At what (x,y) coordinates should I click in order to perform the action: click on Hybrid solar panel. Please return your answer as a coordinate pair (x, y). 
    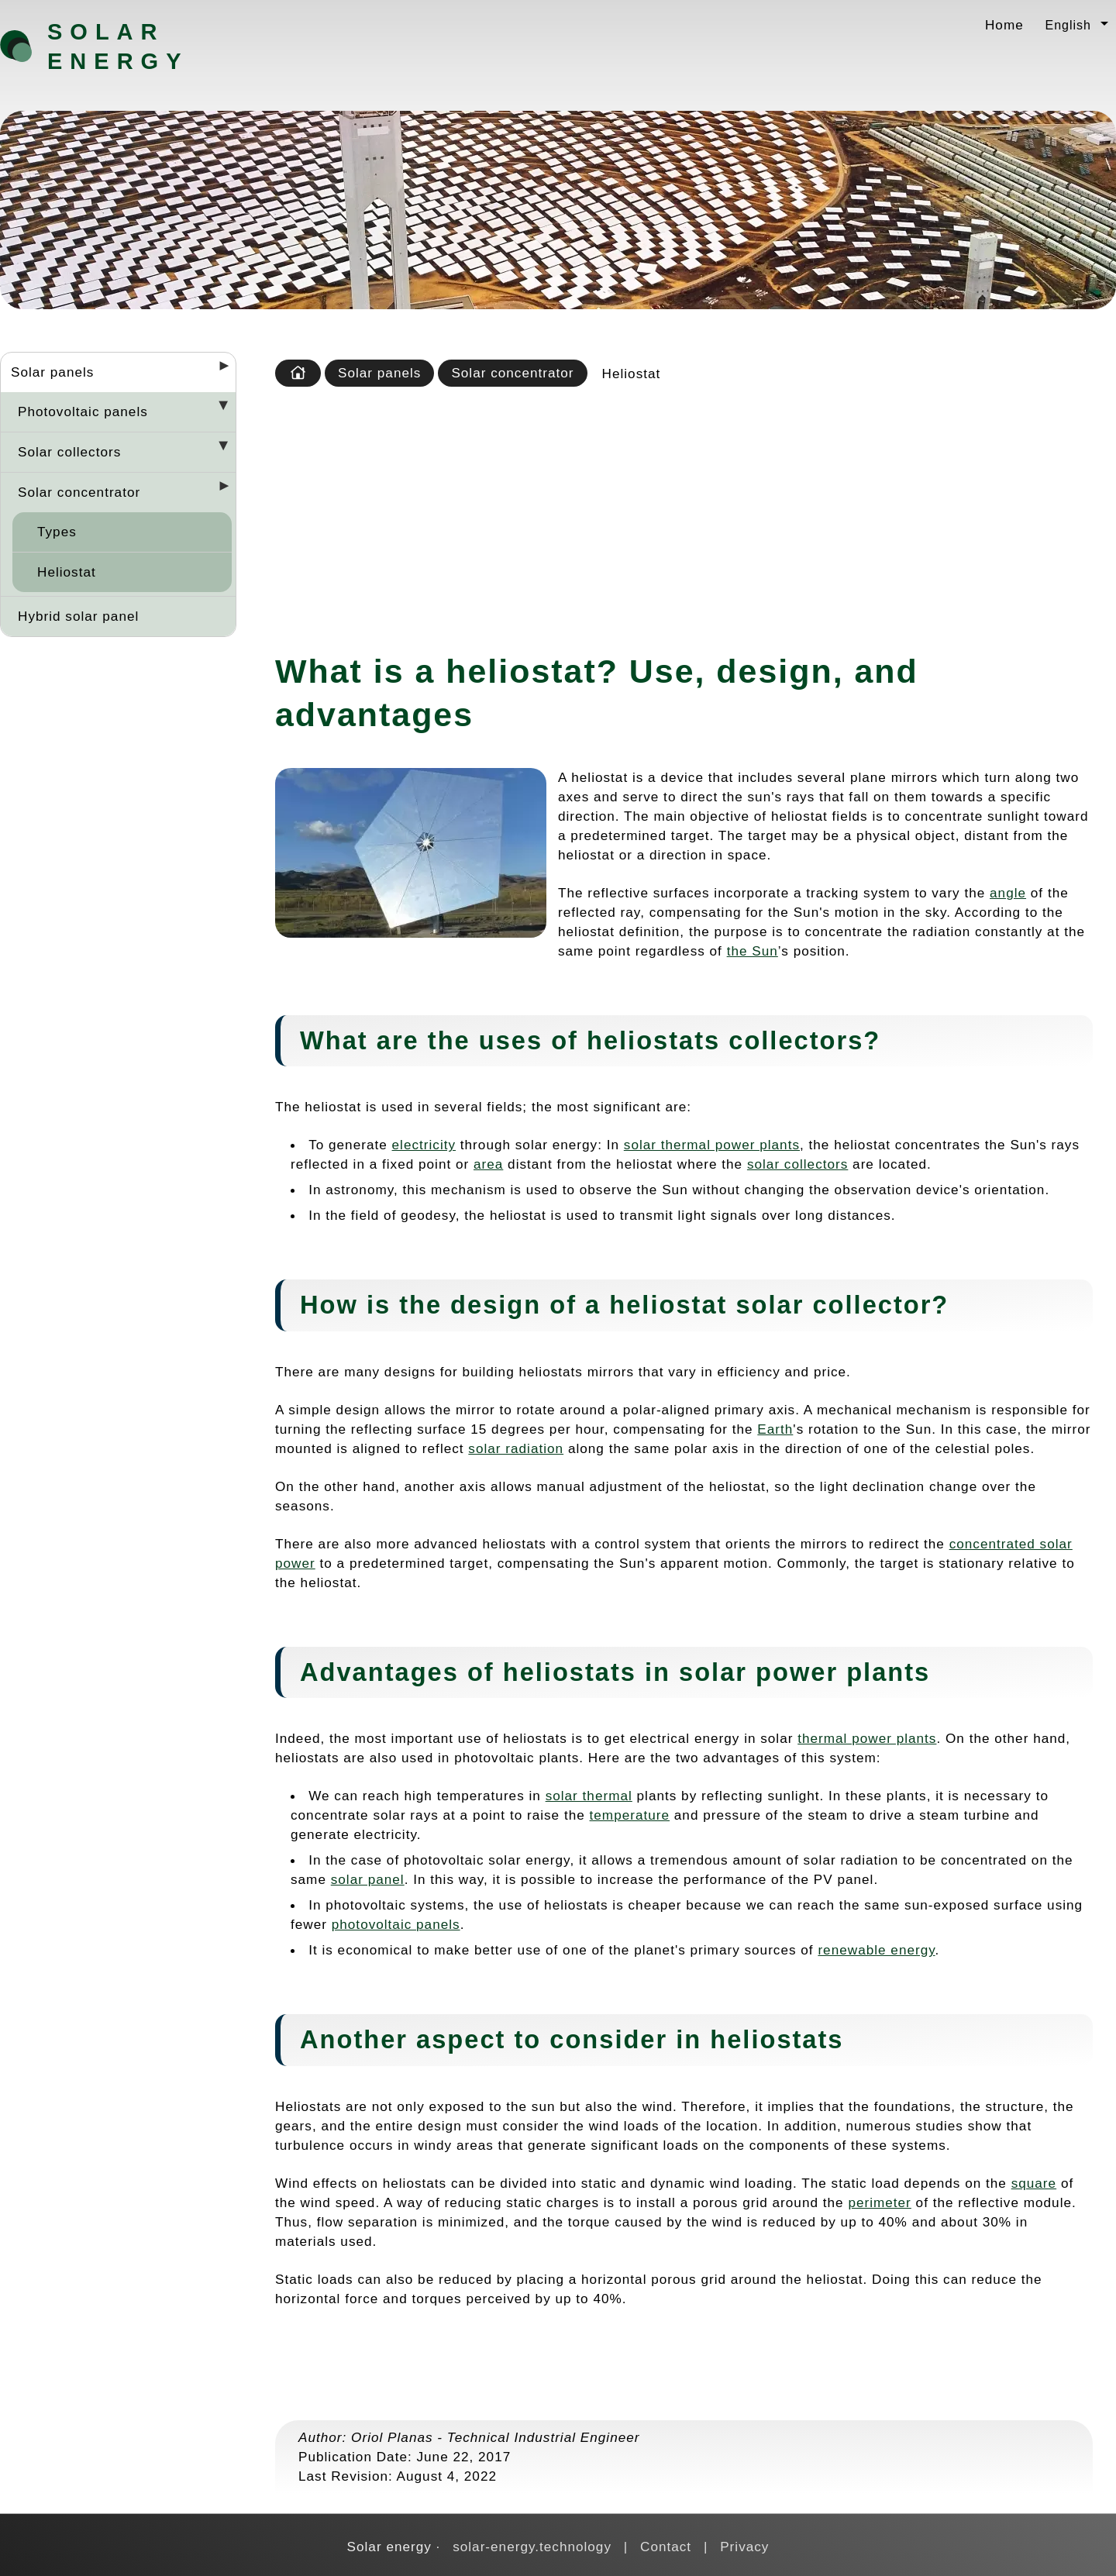
    Looking at the image, I should click on (78, 616).